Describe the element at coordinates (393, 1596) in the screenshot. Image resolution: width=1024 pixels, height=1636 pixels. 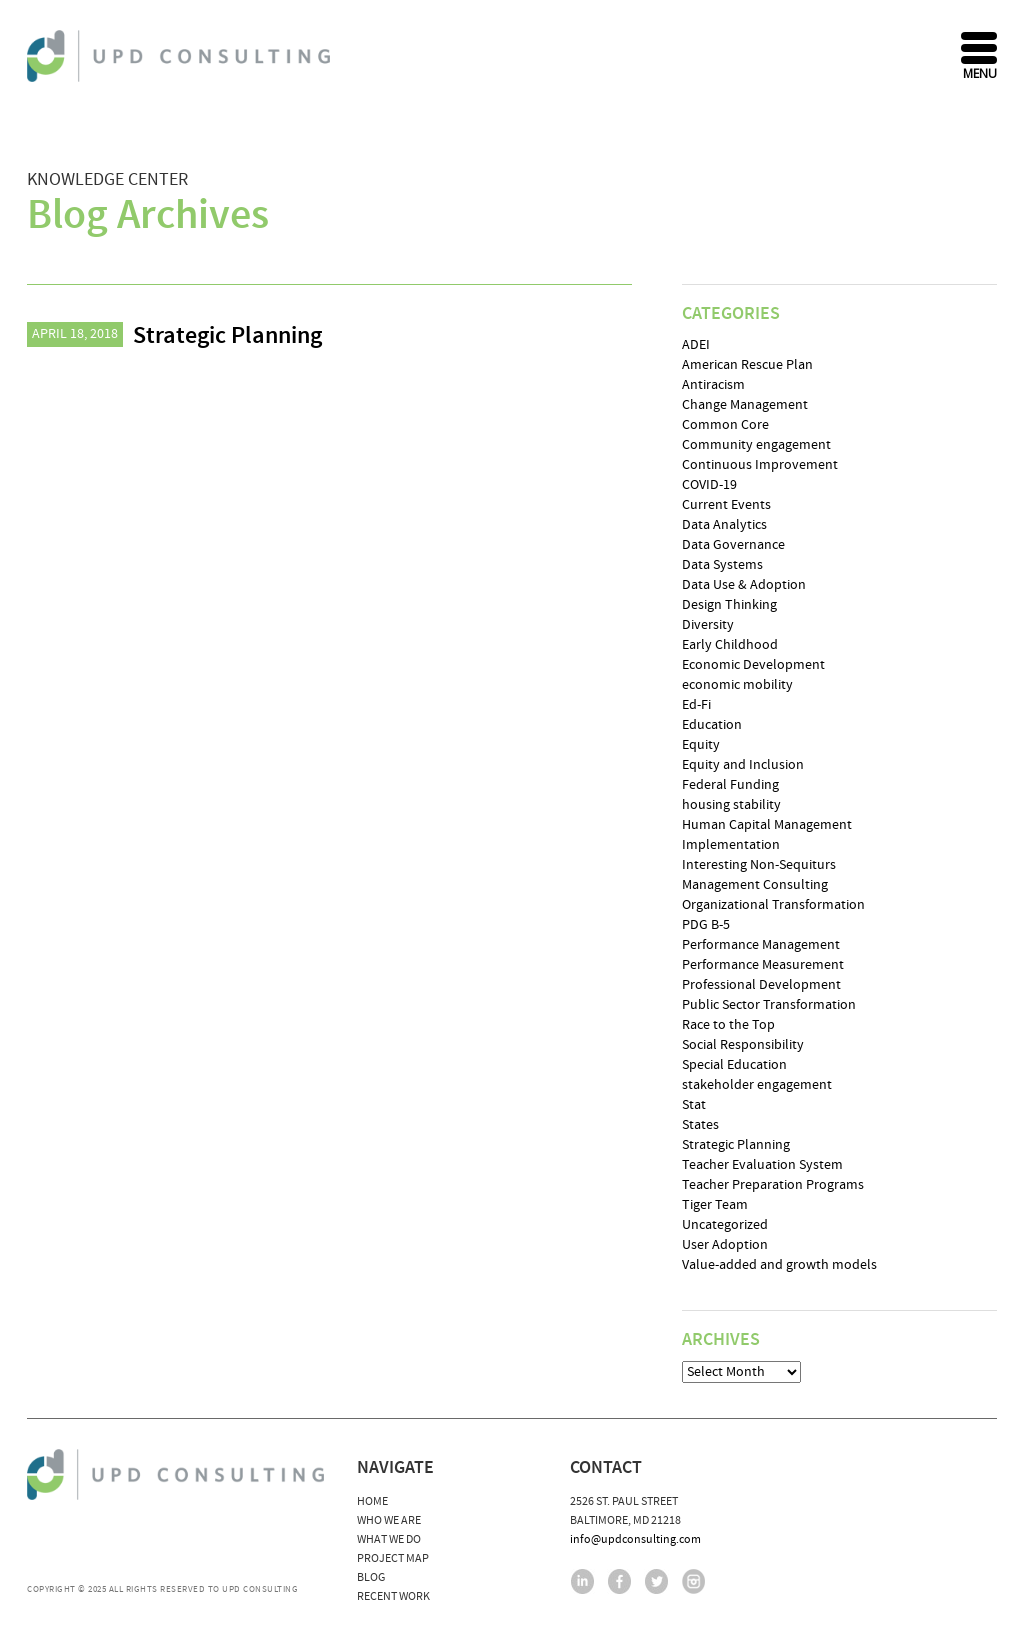
I see `Recent Work` at that location.